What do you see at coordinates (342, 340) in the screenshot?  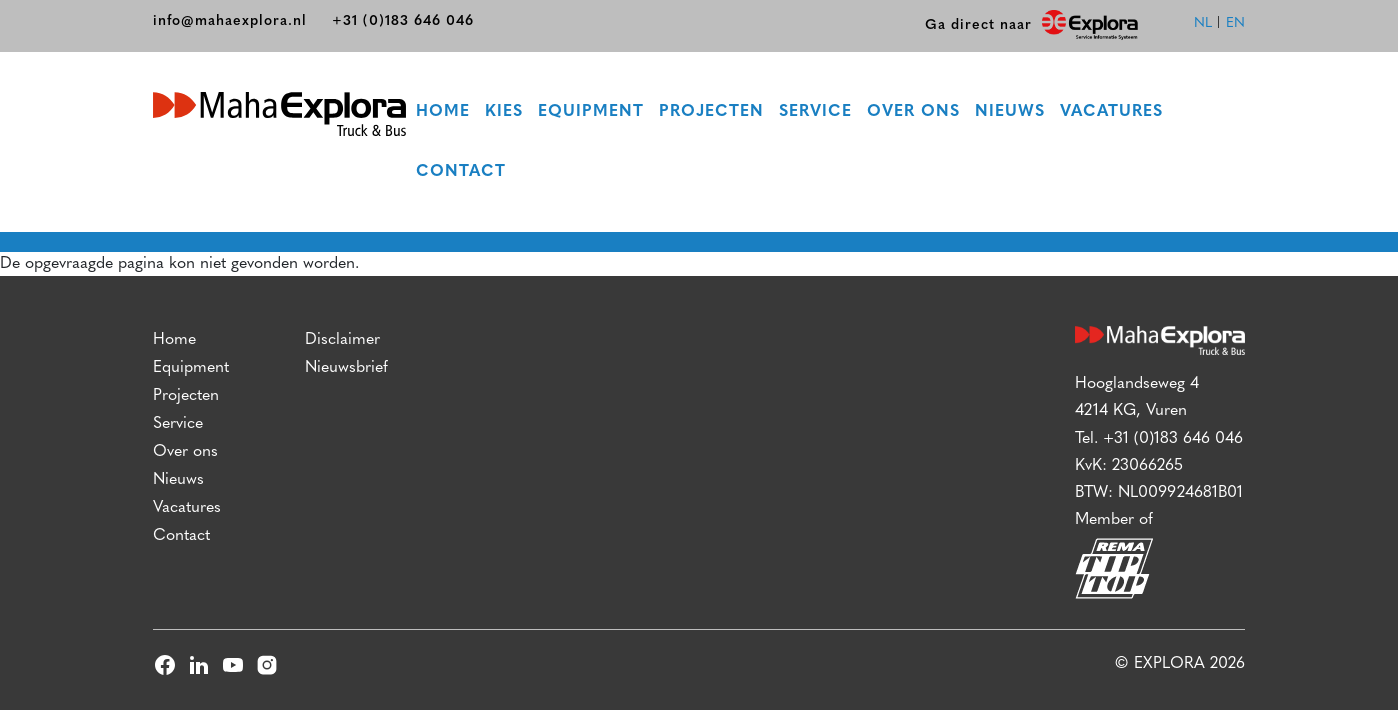 I see `Disclaimer` at bounding box center [342, 340].